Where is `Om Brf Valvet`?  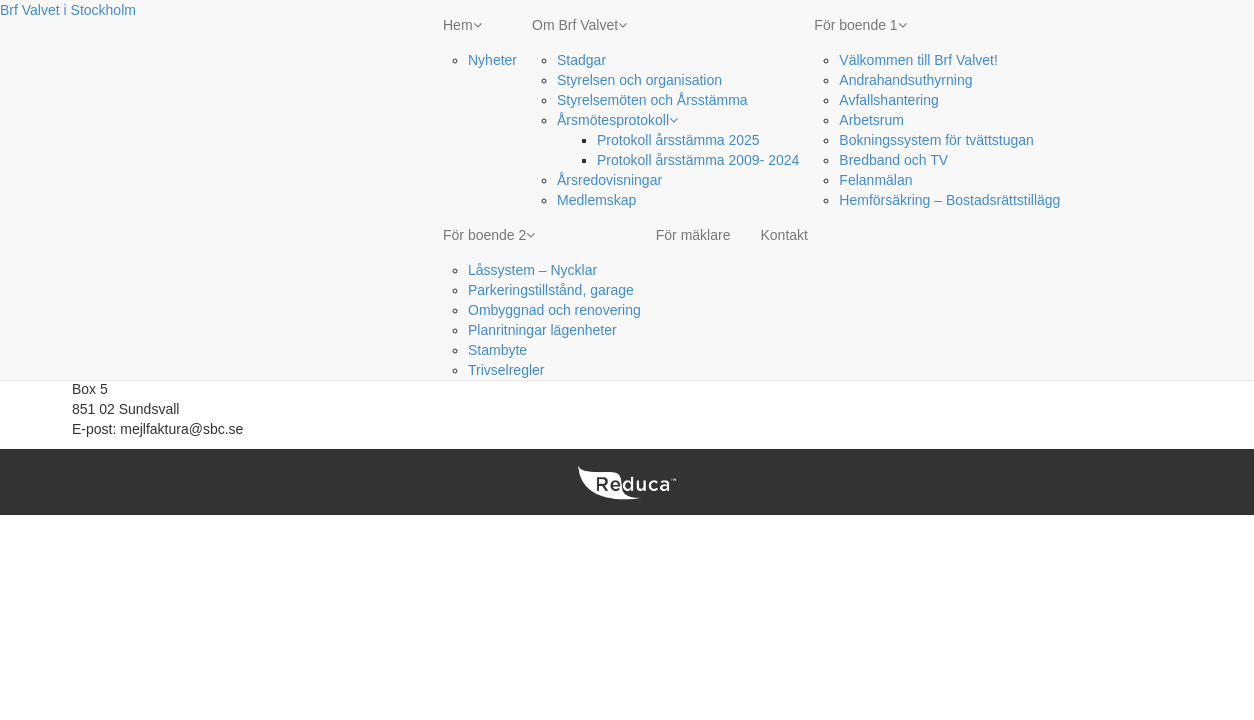
Om Brf Valvet is located at coordinates (579, 25).